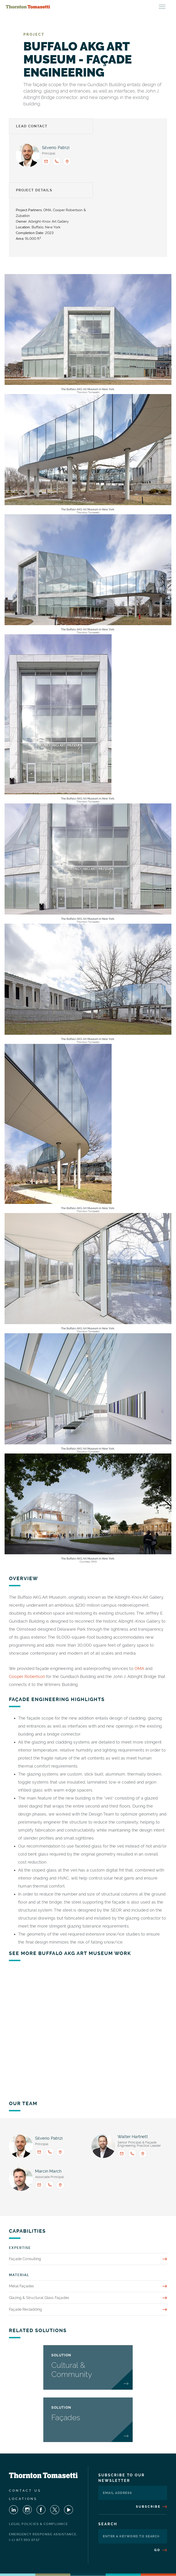 The height and width of the screenshot is (2576, 176). What do you see at coordinates (60, 2185) in the screenshot?
I see `[Office location: Toronto]` at bounding box center [60, 2185].